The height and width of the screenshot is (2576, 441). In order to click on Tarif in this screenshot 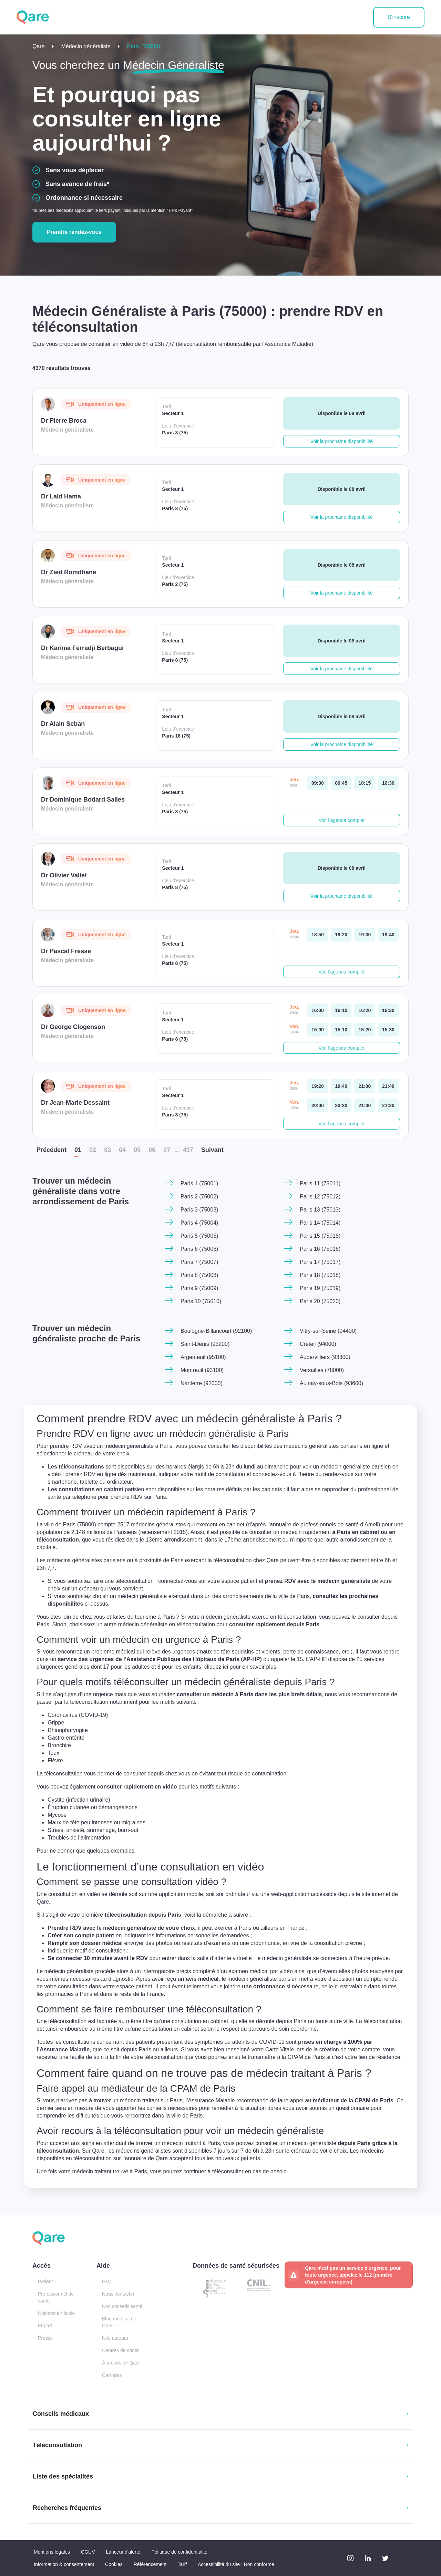, I will do `click(181, 2564)`.